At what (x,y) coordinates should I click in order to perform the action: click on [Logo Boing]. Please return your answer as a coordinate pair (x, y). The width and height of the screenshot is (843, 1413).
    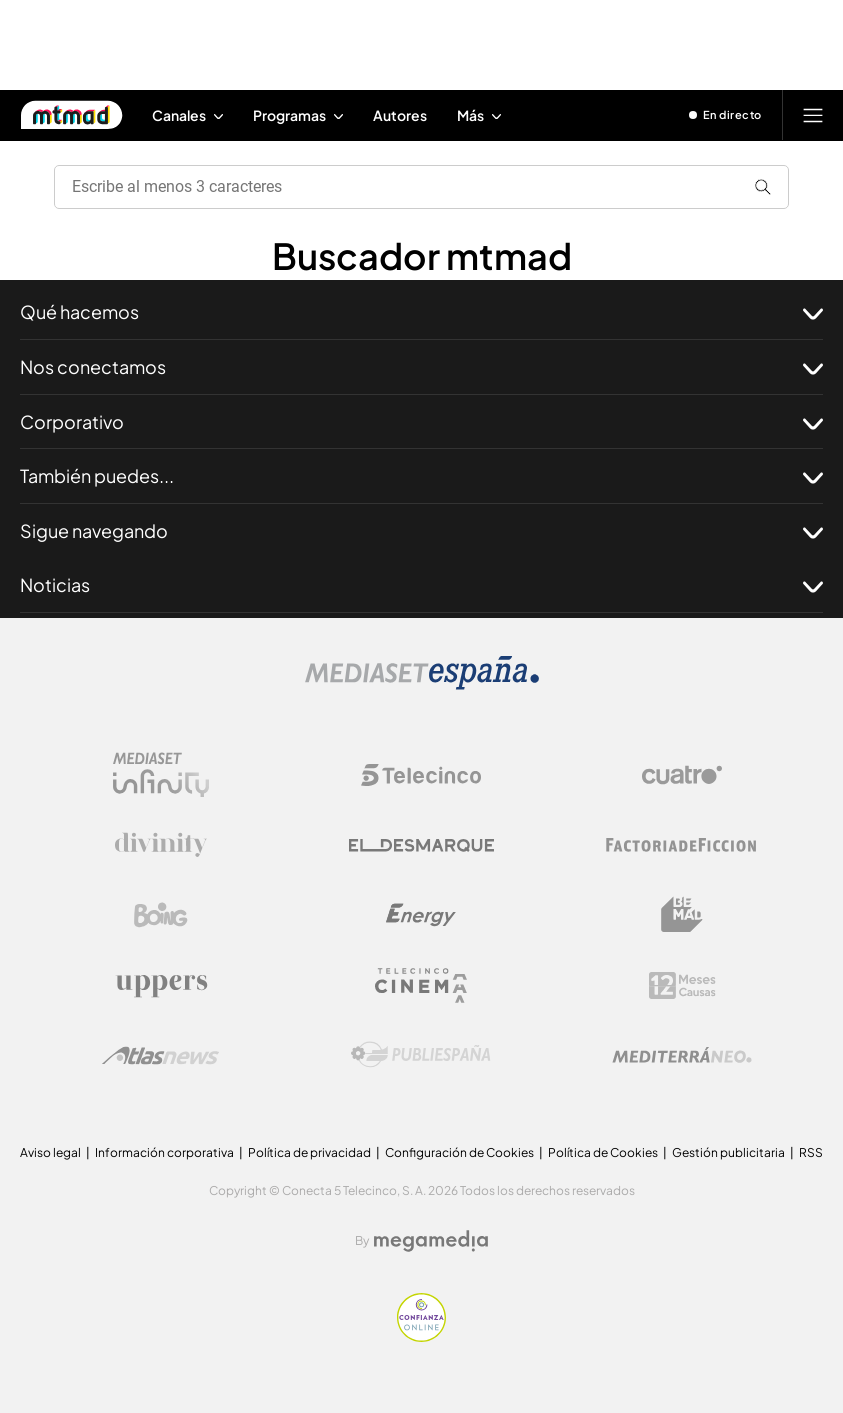
    Looking at the image, I should click on (161, 915).